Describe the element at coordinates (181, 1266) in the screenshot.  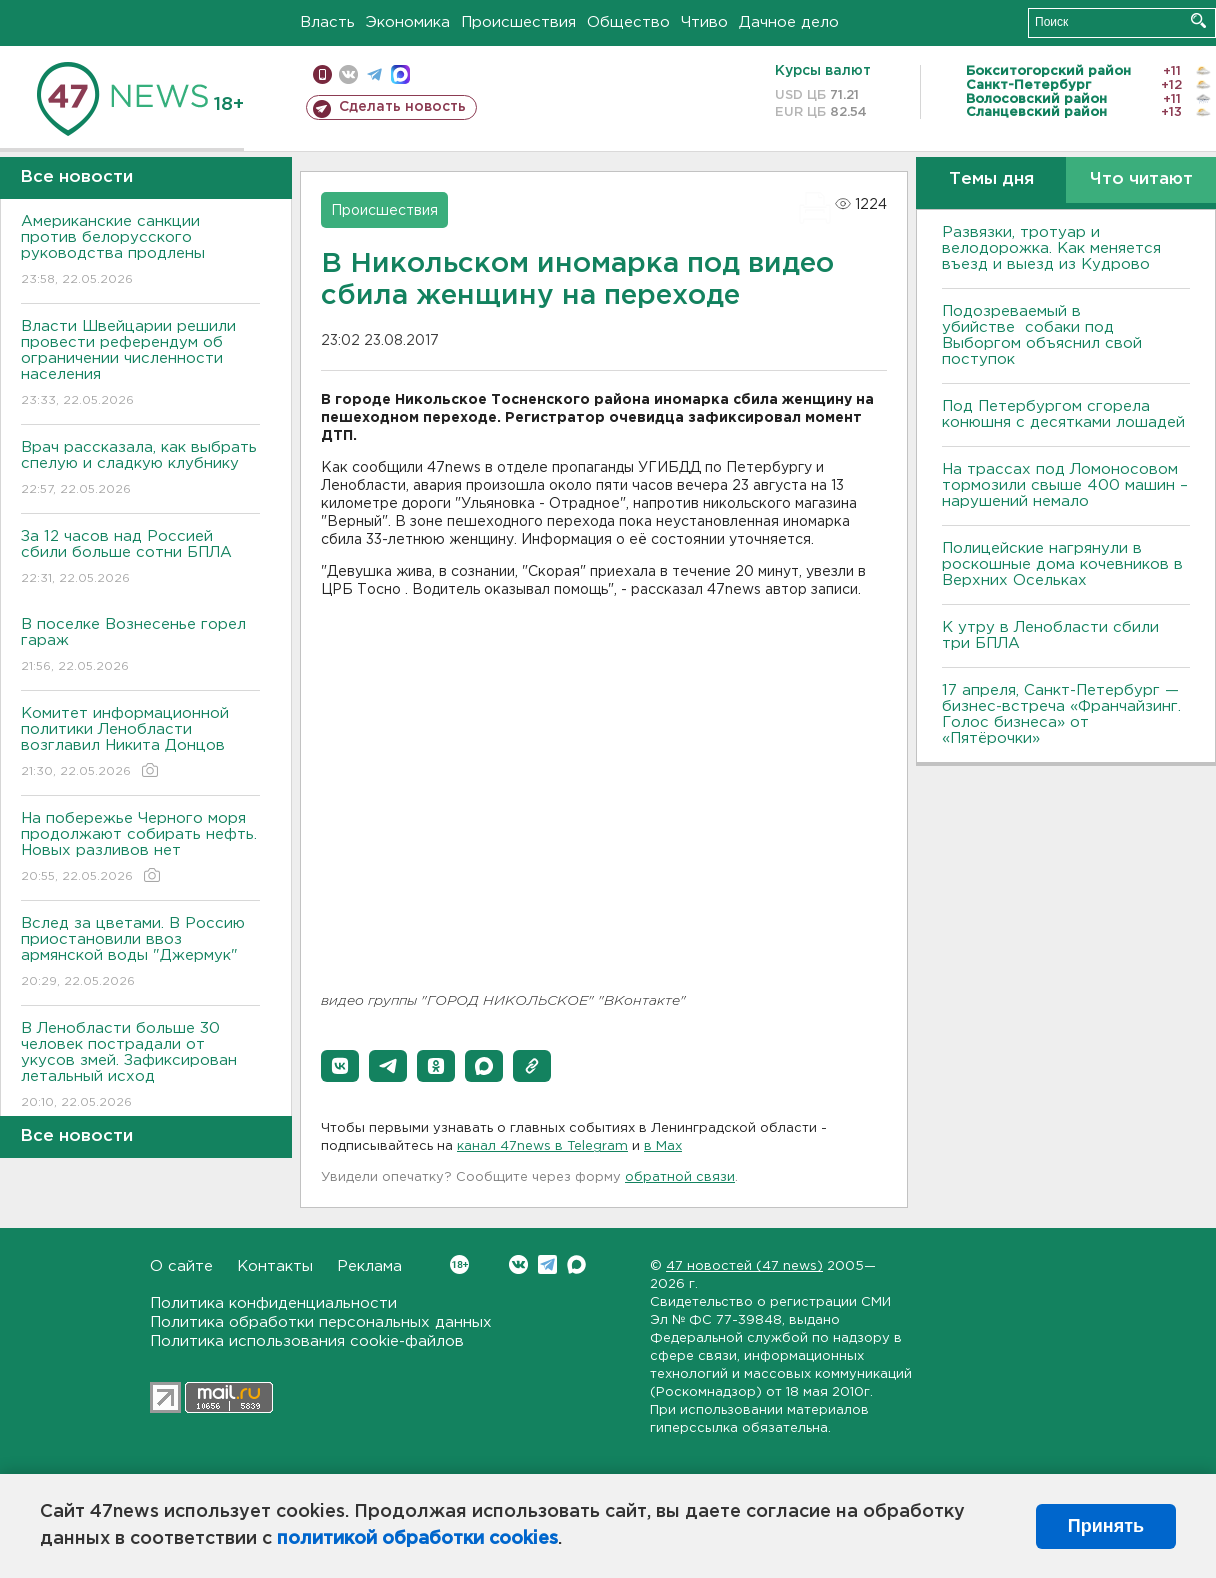
I see `О сайте` at that location.